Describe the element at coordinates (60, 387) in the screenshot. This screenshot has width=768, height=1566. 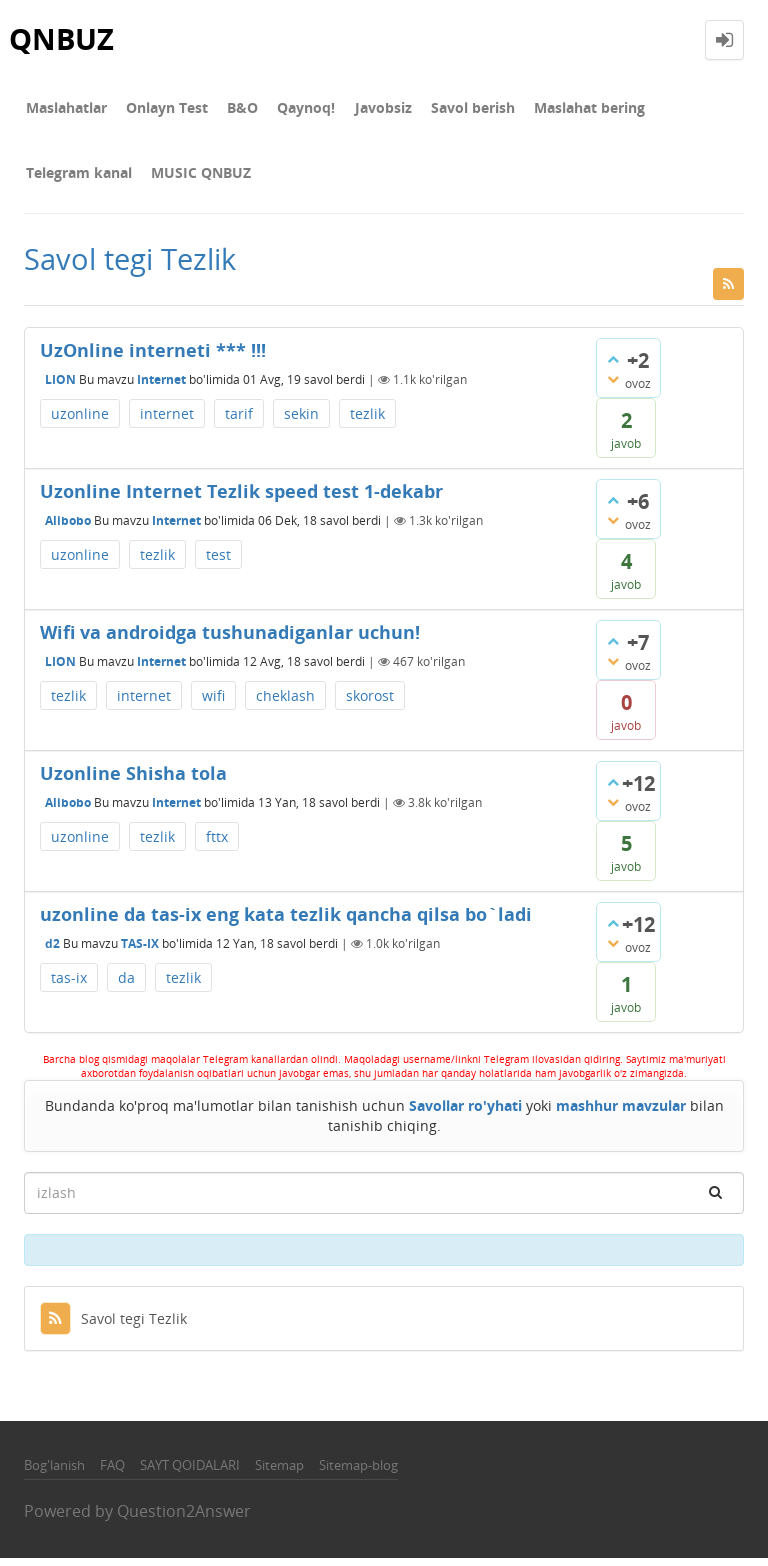
I see `LION` at that location.